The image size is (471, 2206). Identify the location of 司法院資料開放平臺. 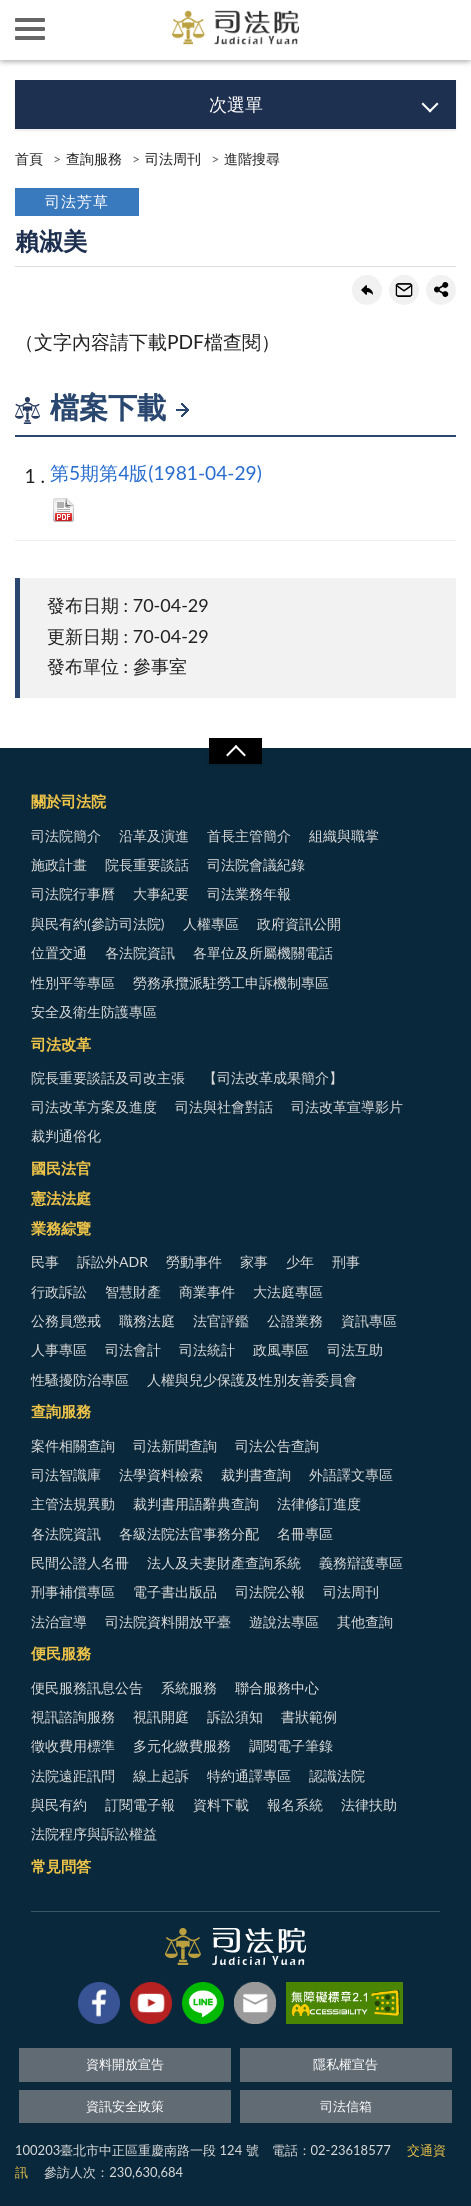
(168, 1621).